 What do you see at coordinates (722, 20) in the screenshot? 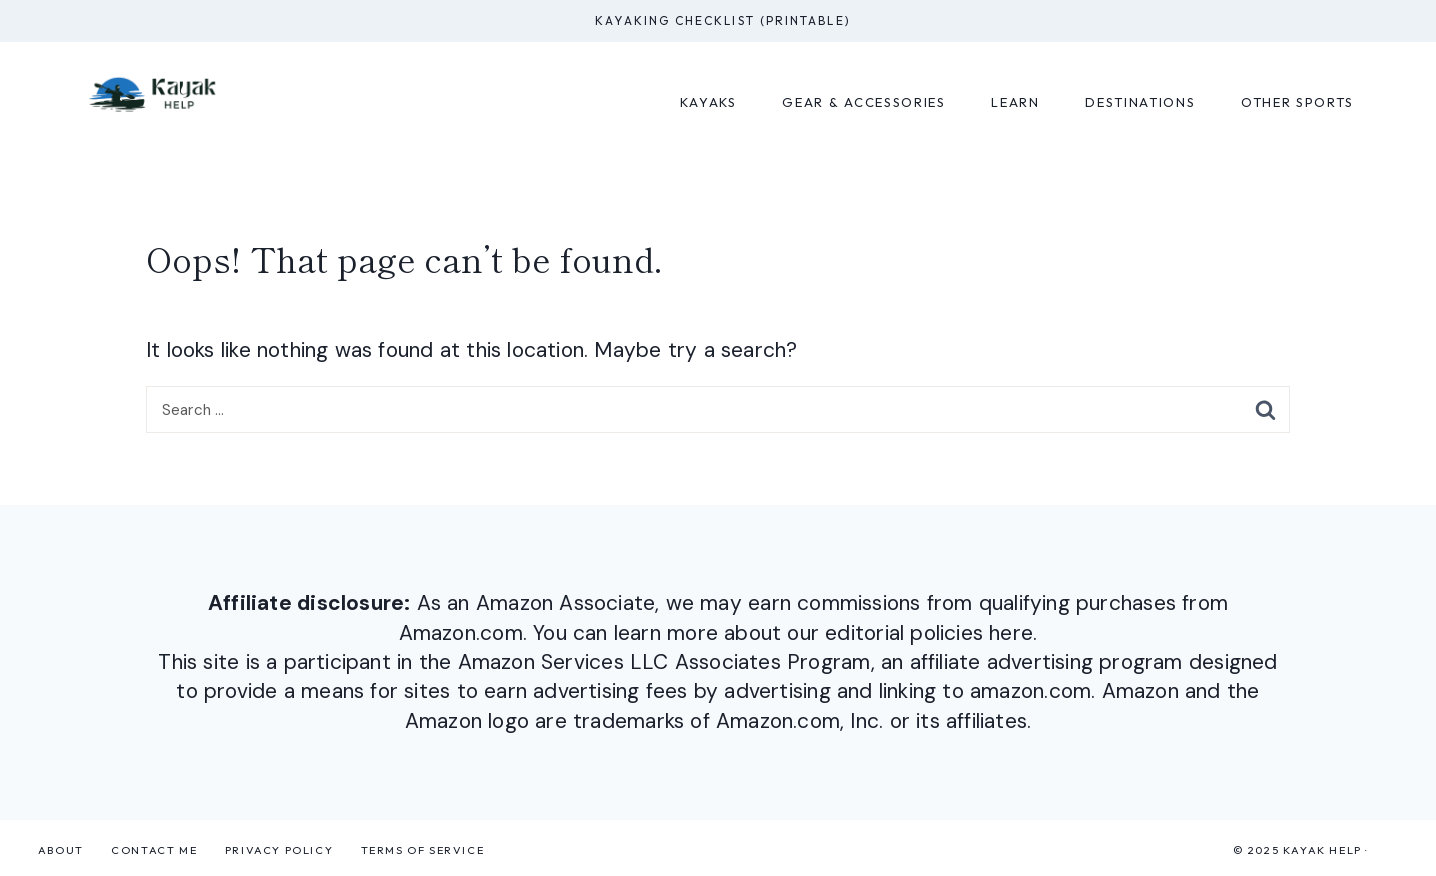
I see `Kayaking Checklist (Printable)` at bounding box center [722, 20].